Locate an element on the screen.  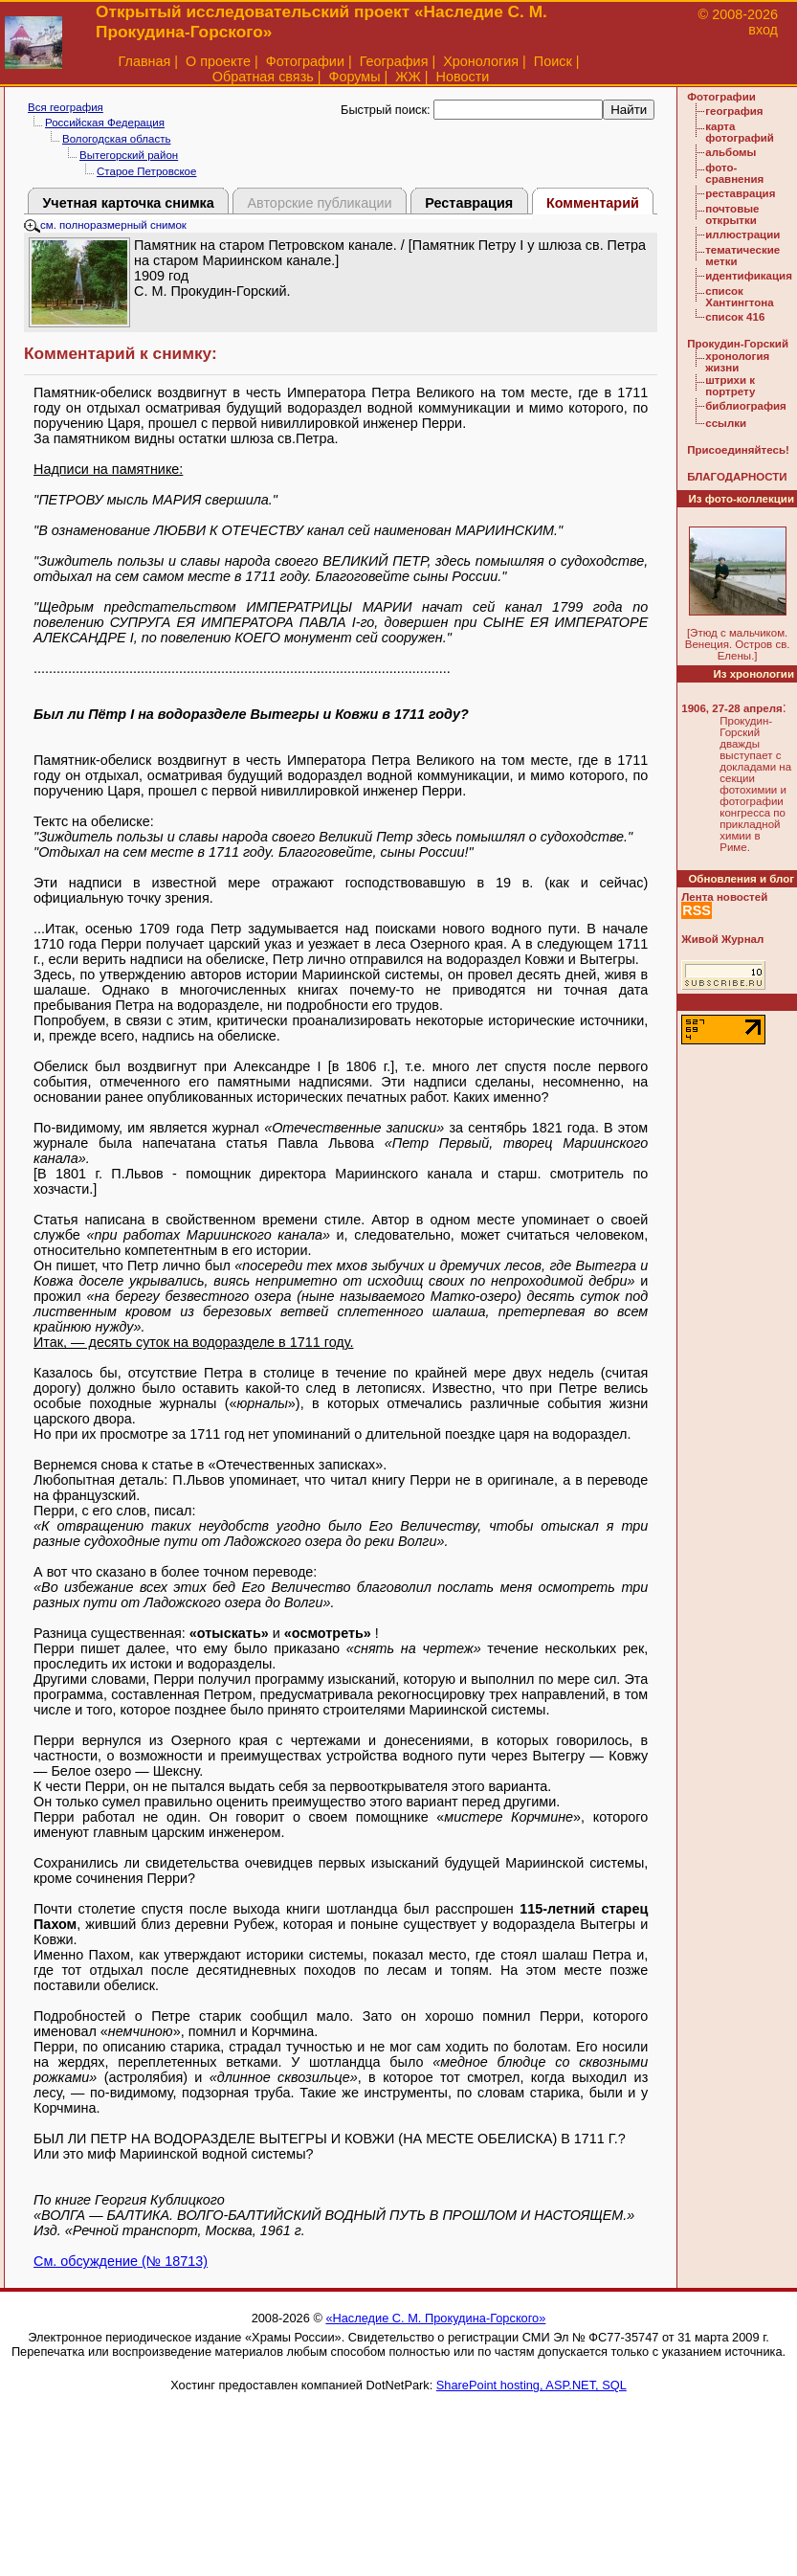
ЖЖ is located at coordinates (408, 76).